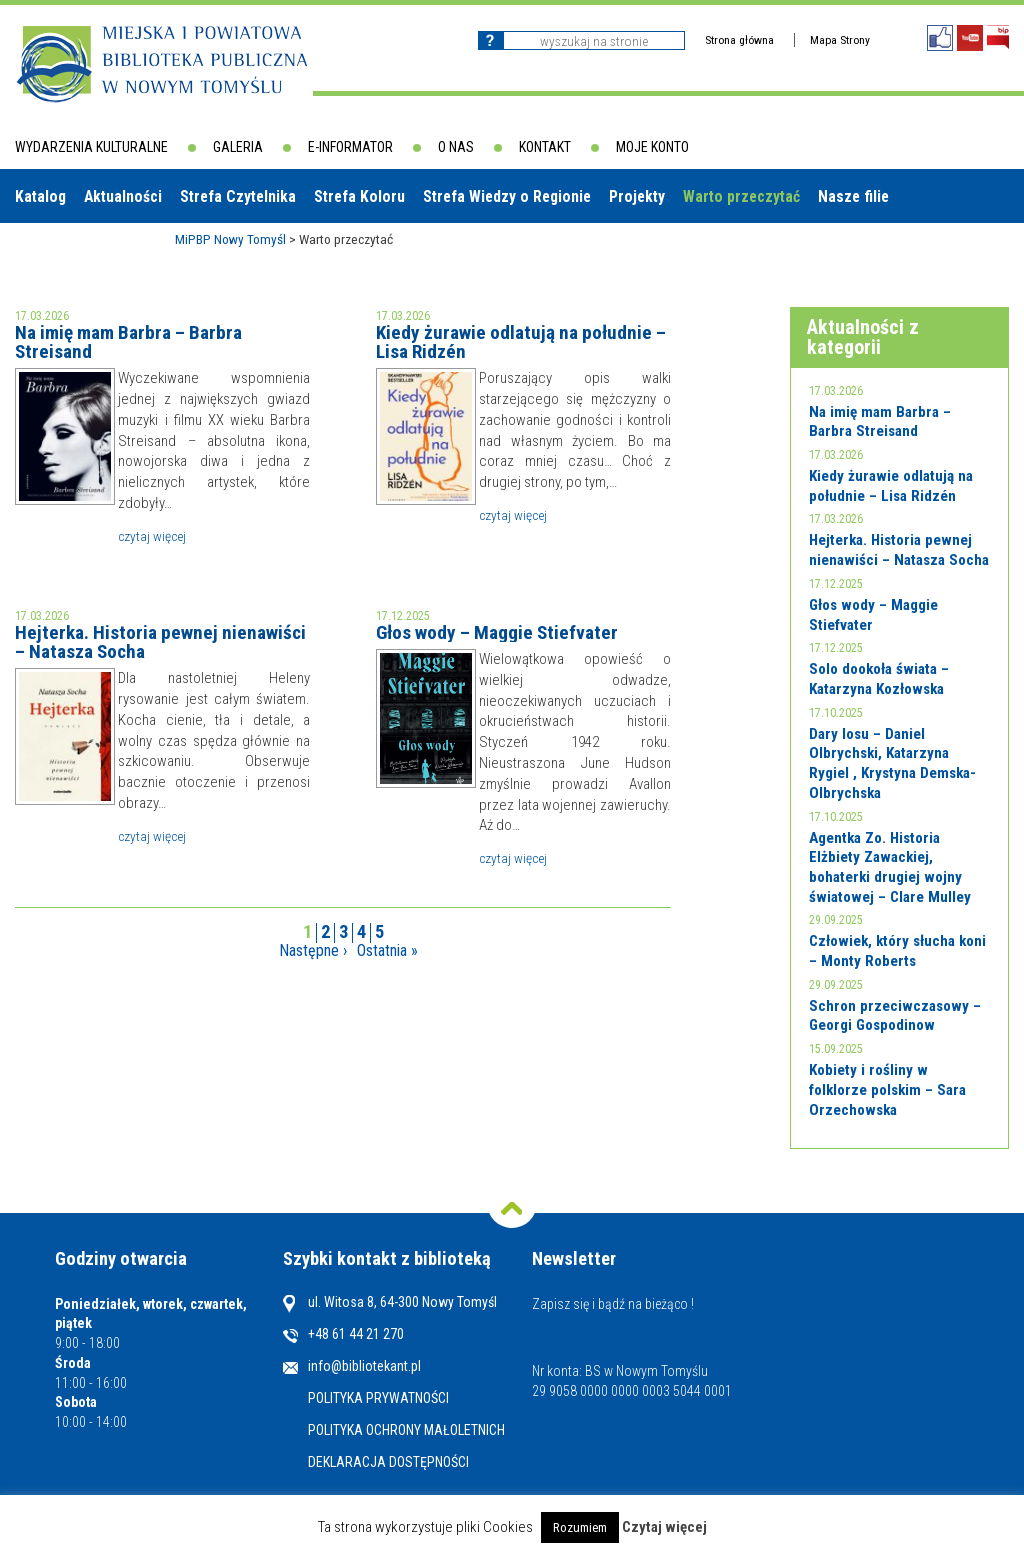 The height and width of the screenshot is (1555, 1024). I want to click on Agentka Zo. Historia Elżbiety Zawackiej, bohaterki drugiej wojny światowej – Clare Mulley, so click(890, 867).